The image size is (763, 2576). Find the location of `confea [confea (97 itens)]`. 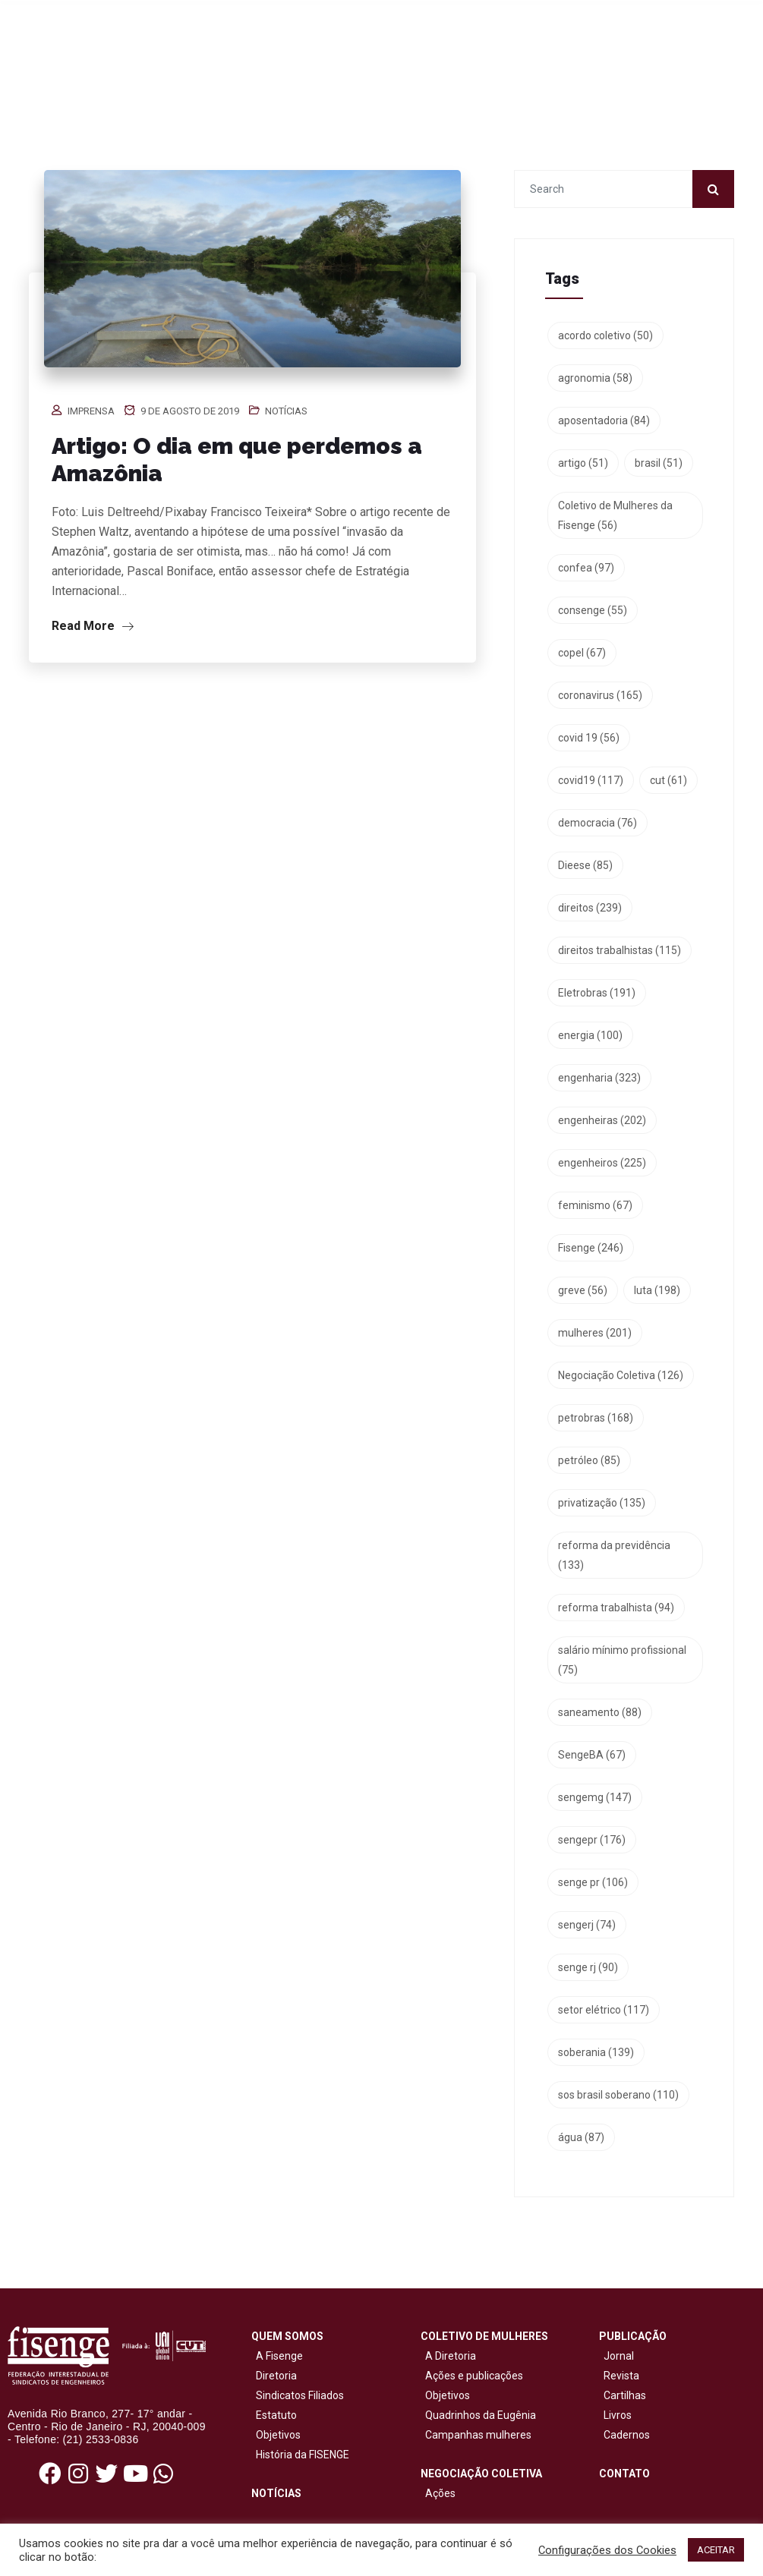

confea [confea (97 itens)] is located at coordinates (586, 568).